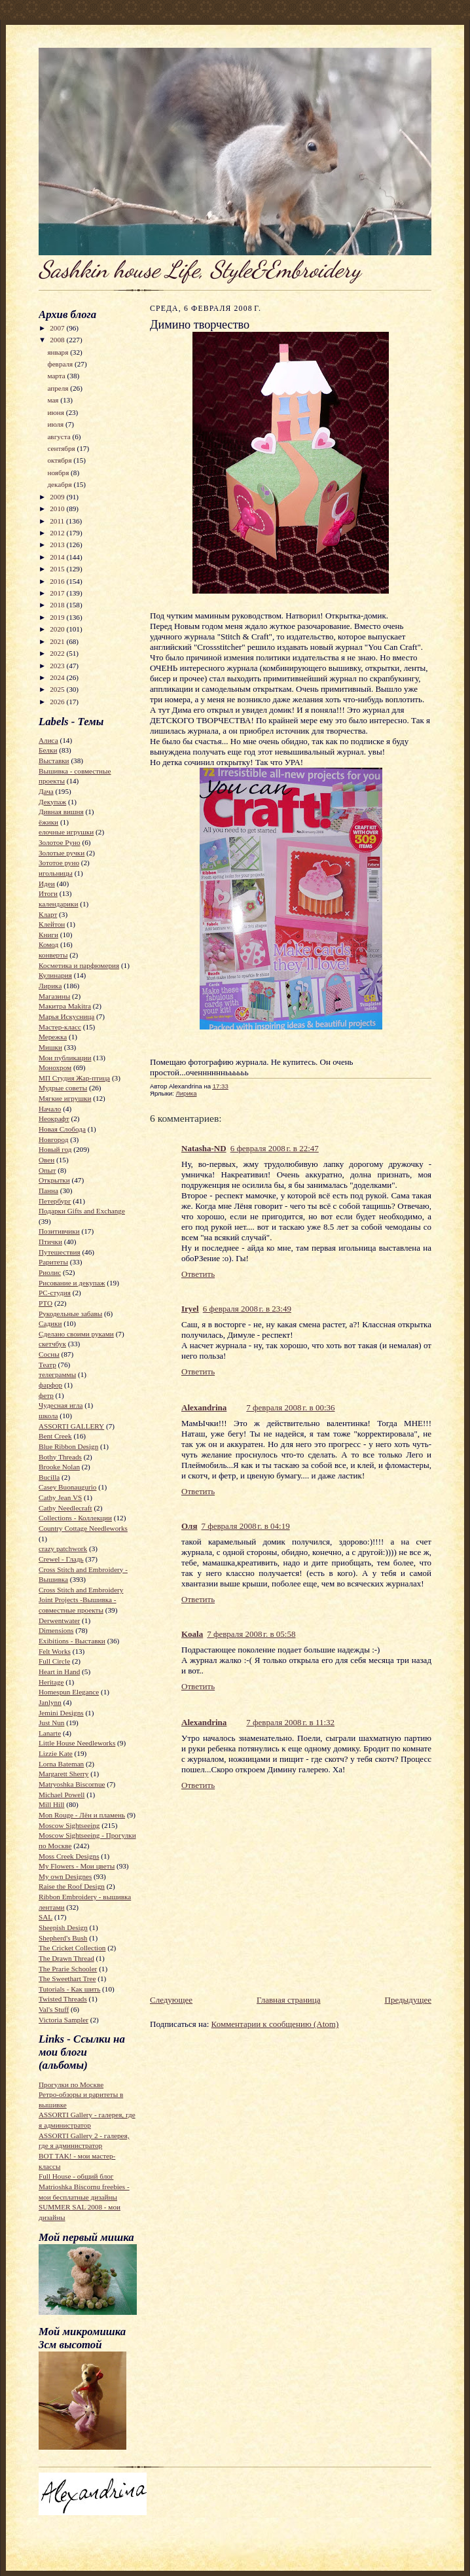 The image size is (470, 2576). What do you see at coordinates (59, 1467) in the screenshot?
I see `Brooke Nolan` at bounding box center [59, 1467].